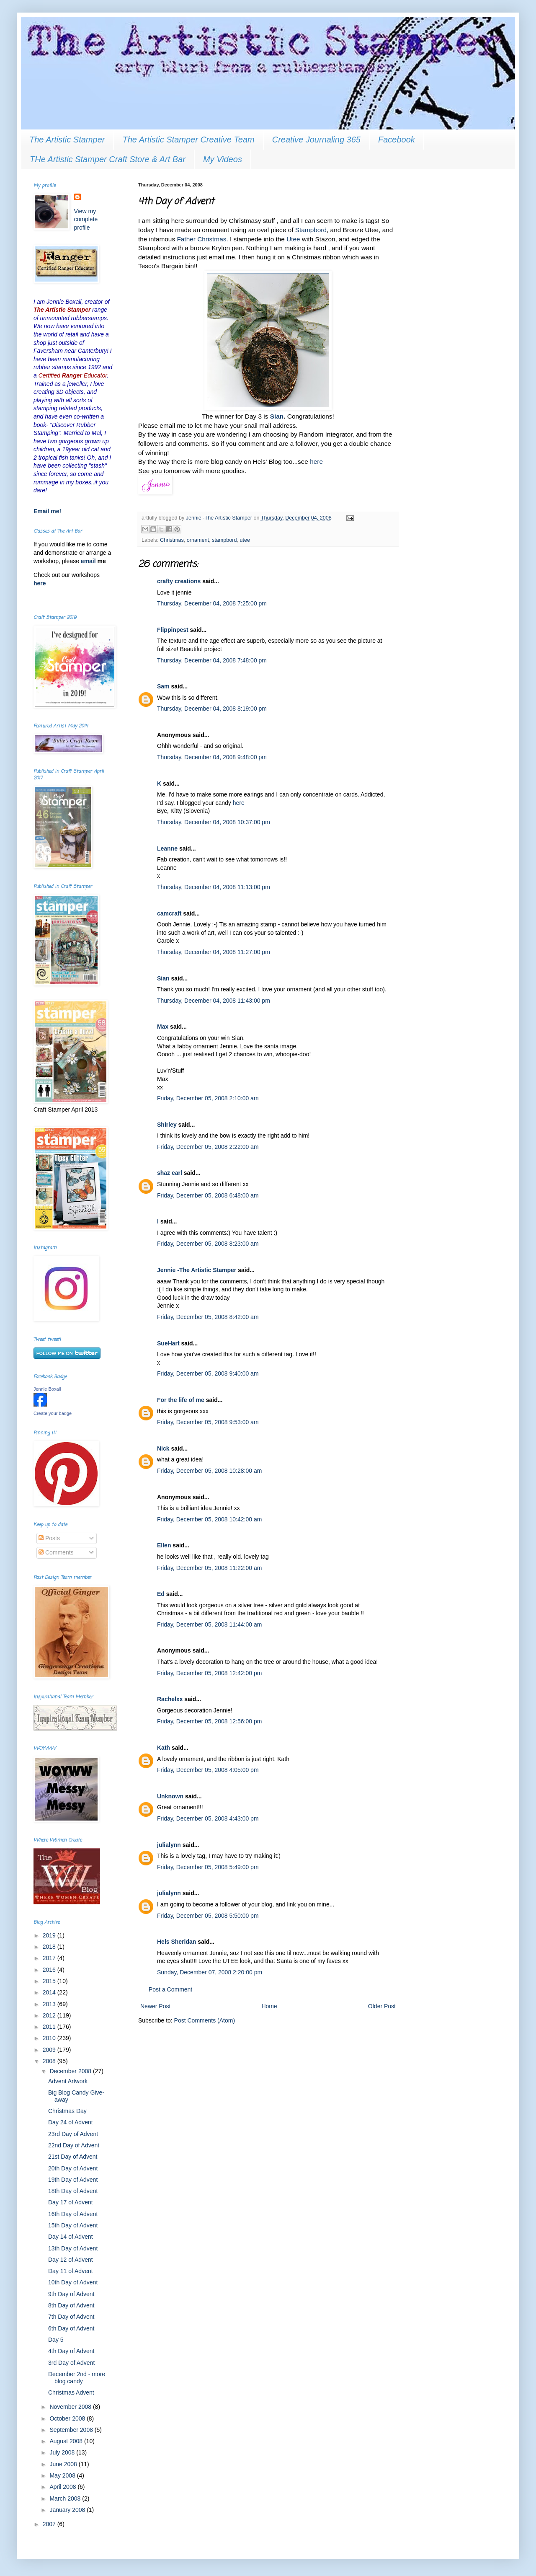 The height and width of the screenshot is (2576, 536). What do you see at coordinates (50, 1992) in the screenshot?
I see `2014` at bounding box center [50, 1992].